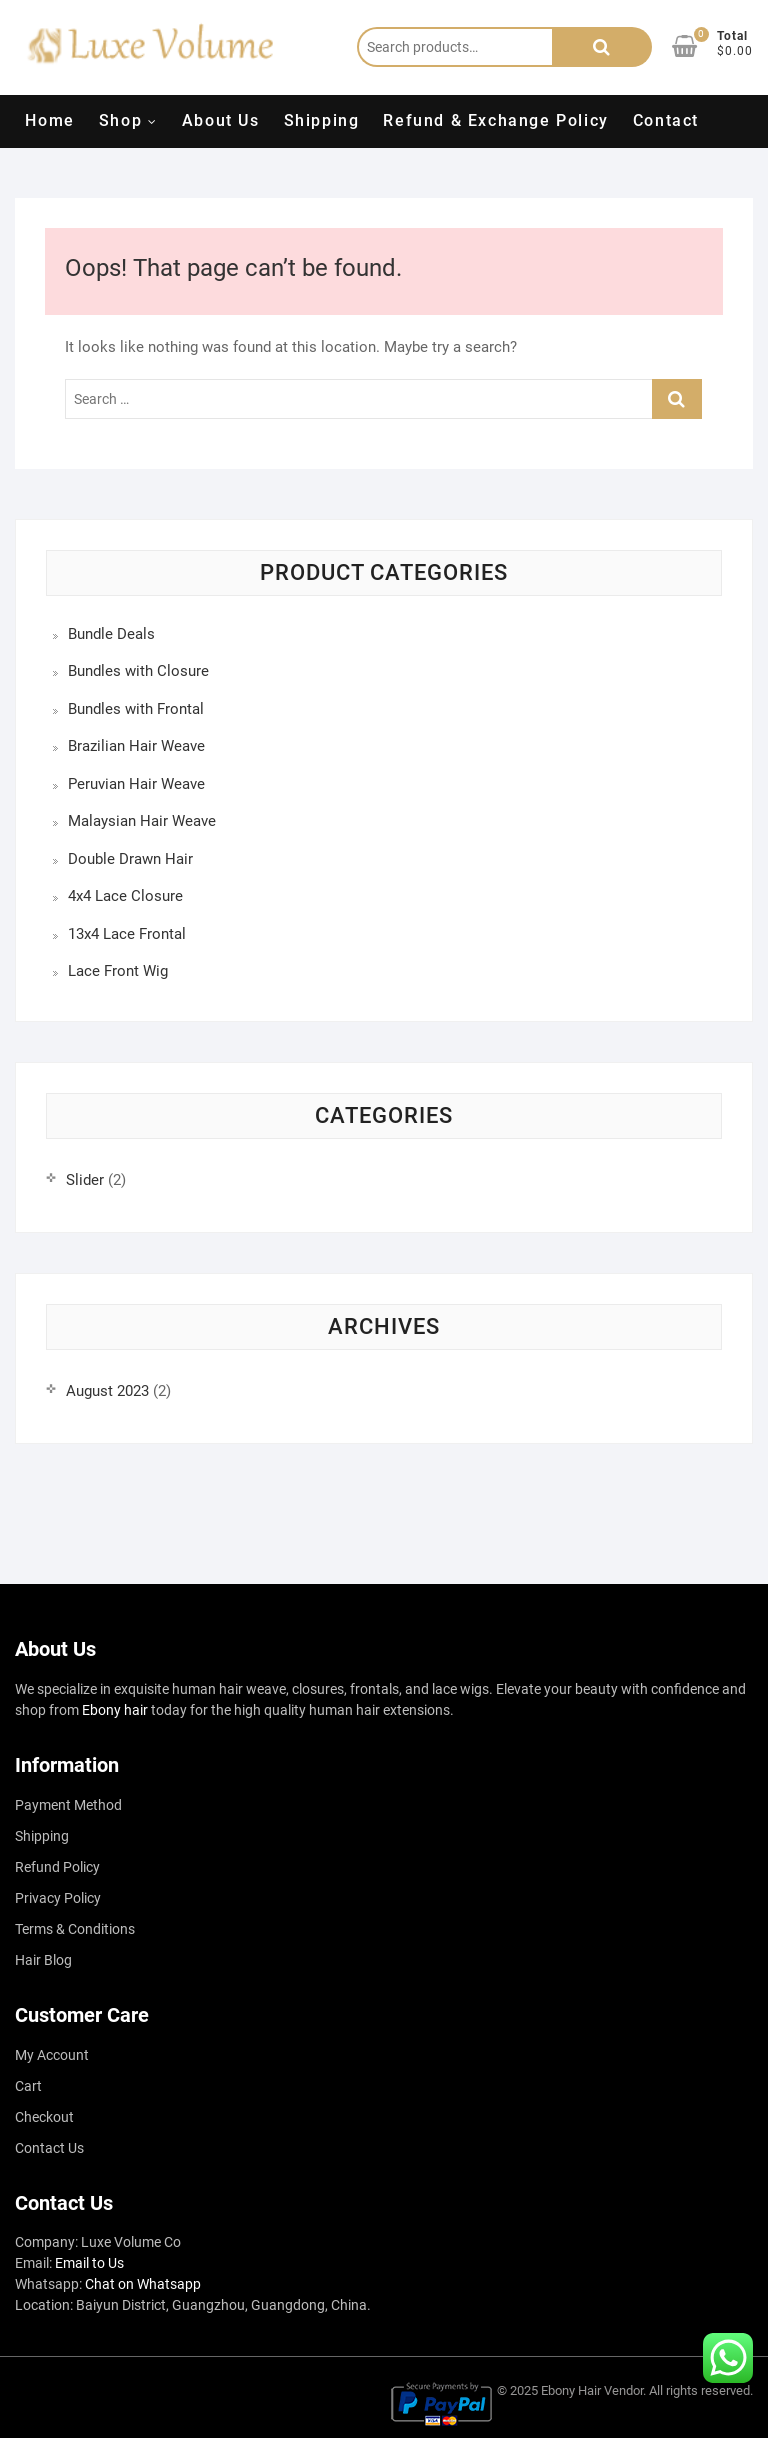  What do you see at coordinates (136, 746) in the screenshot?
I see `Brazilian Hair Weave` at bounding box center [136, 746].